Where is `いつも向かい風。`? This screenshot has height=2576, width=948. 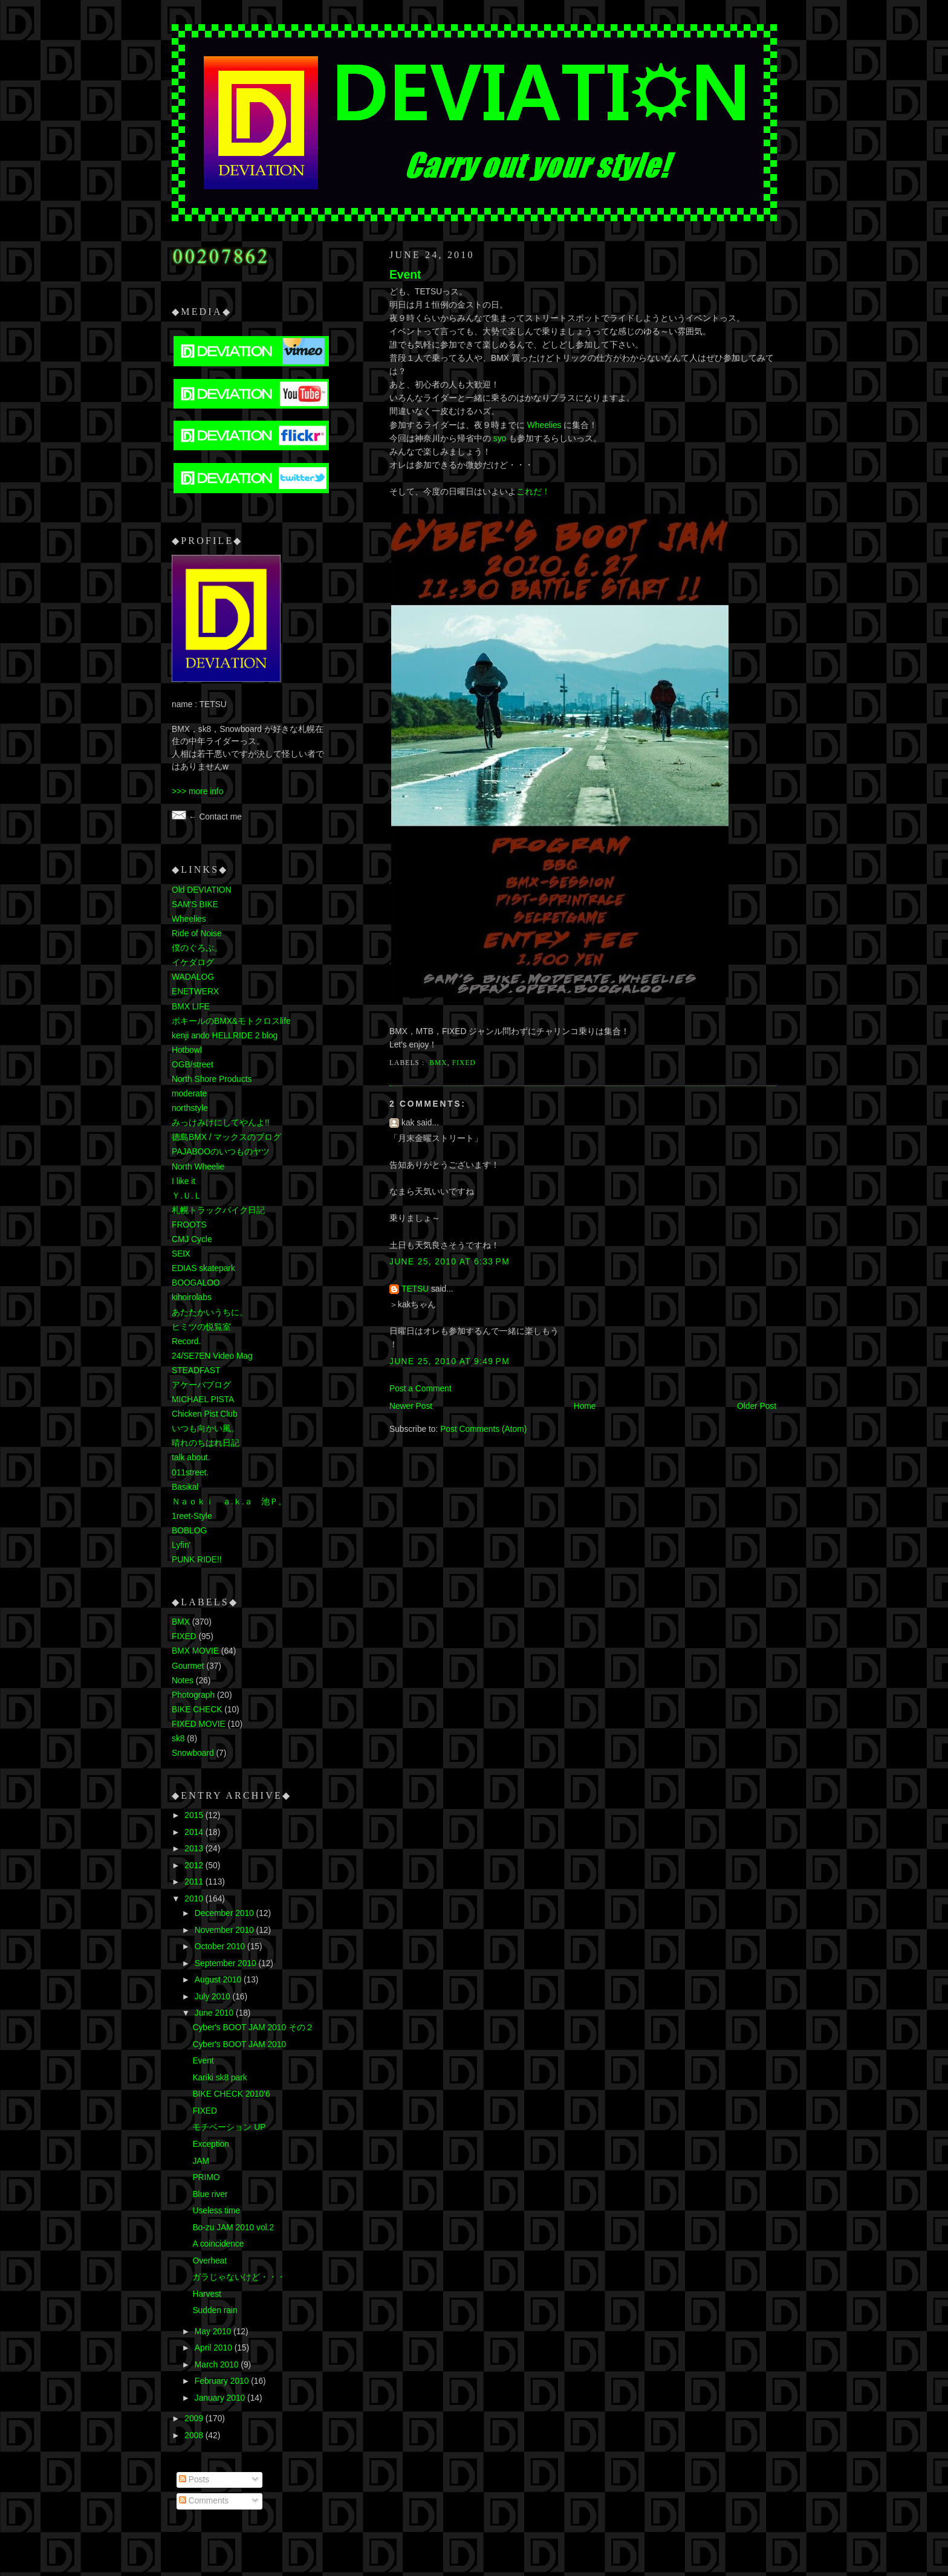 いつも向かい風。 is located at coordinates (205, 1428).